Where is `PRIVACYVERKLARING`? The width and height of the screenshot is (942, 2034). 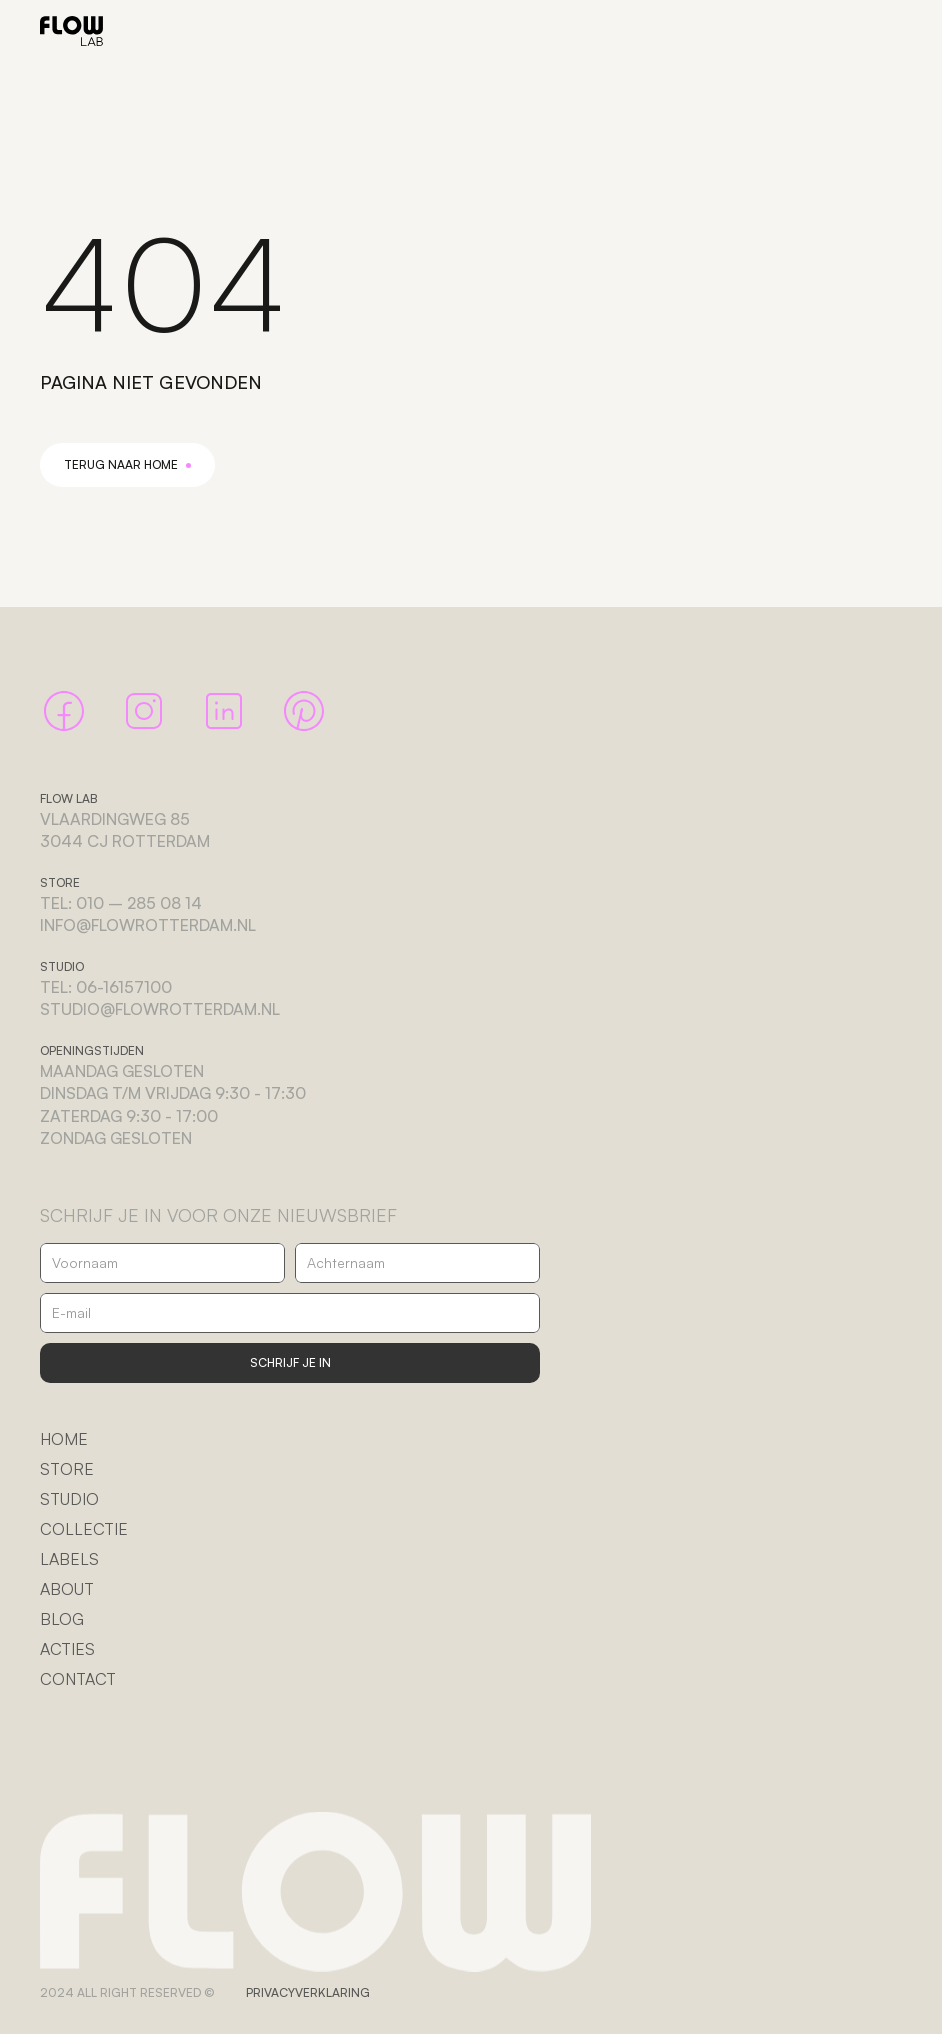 PRIVACYVERKLARING is located at coordinates (308, 1992).